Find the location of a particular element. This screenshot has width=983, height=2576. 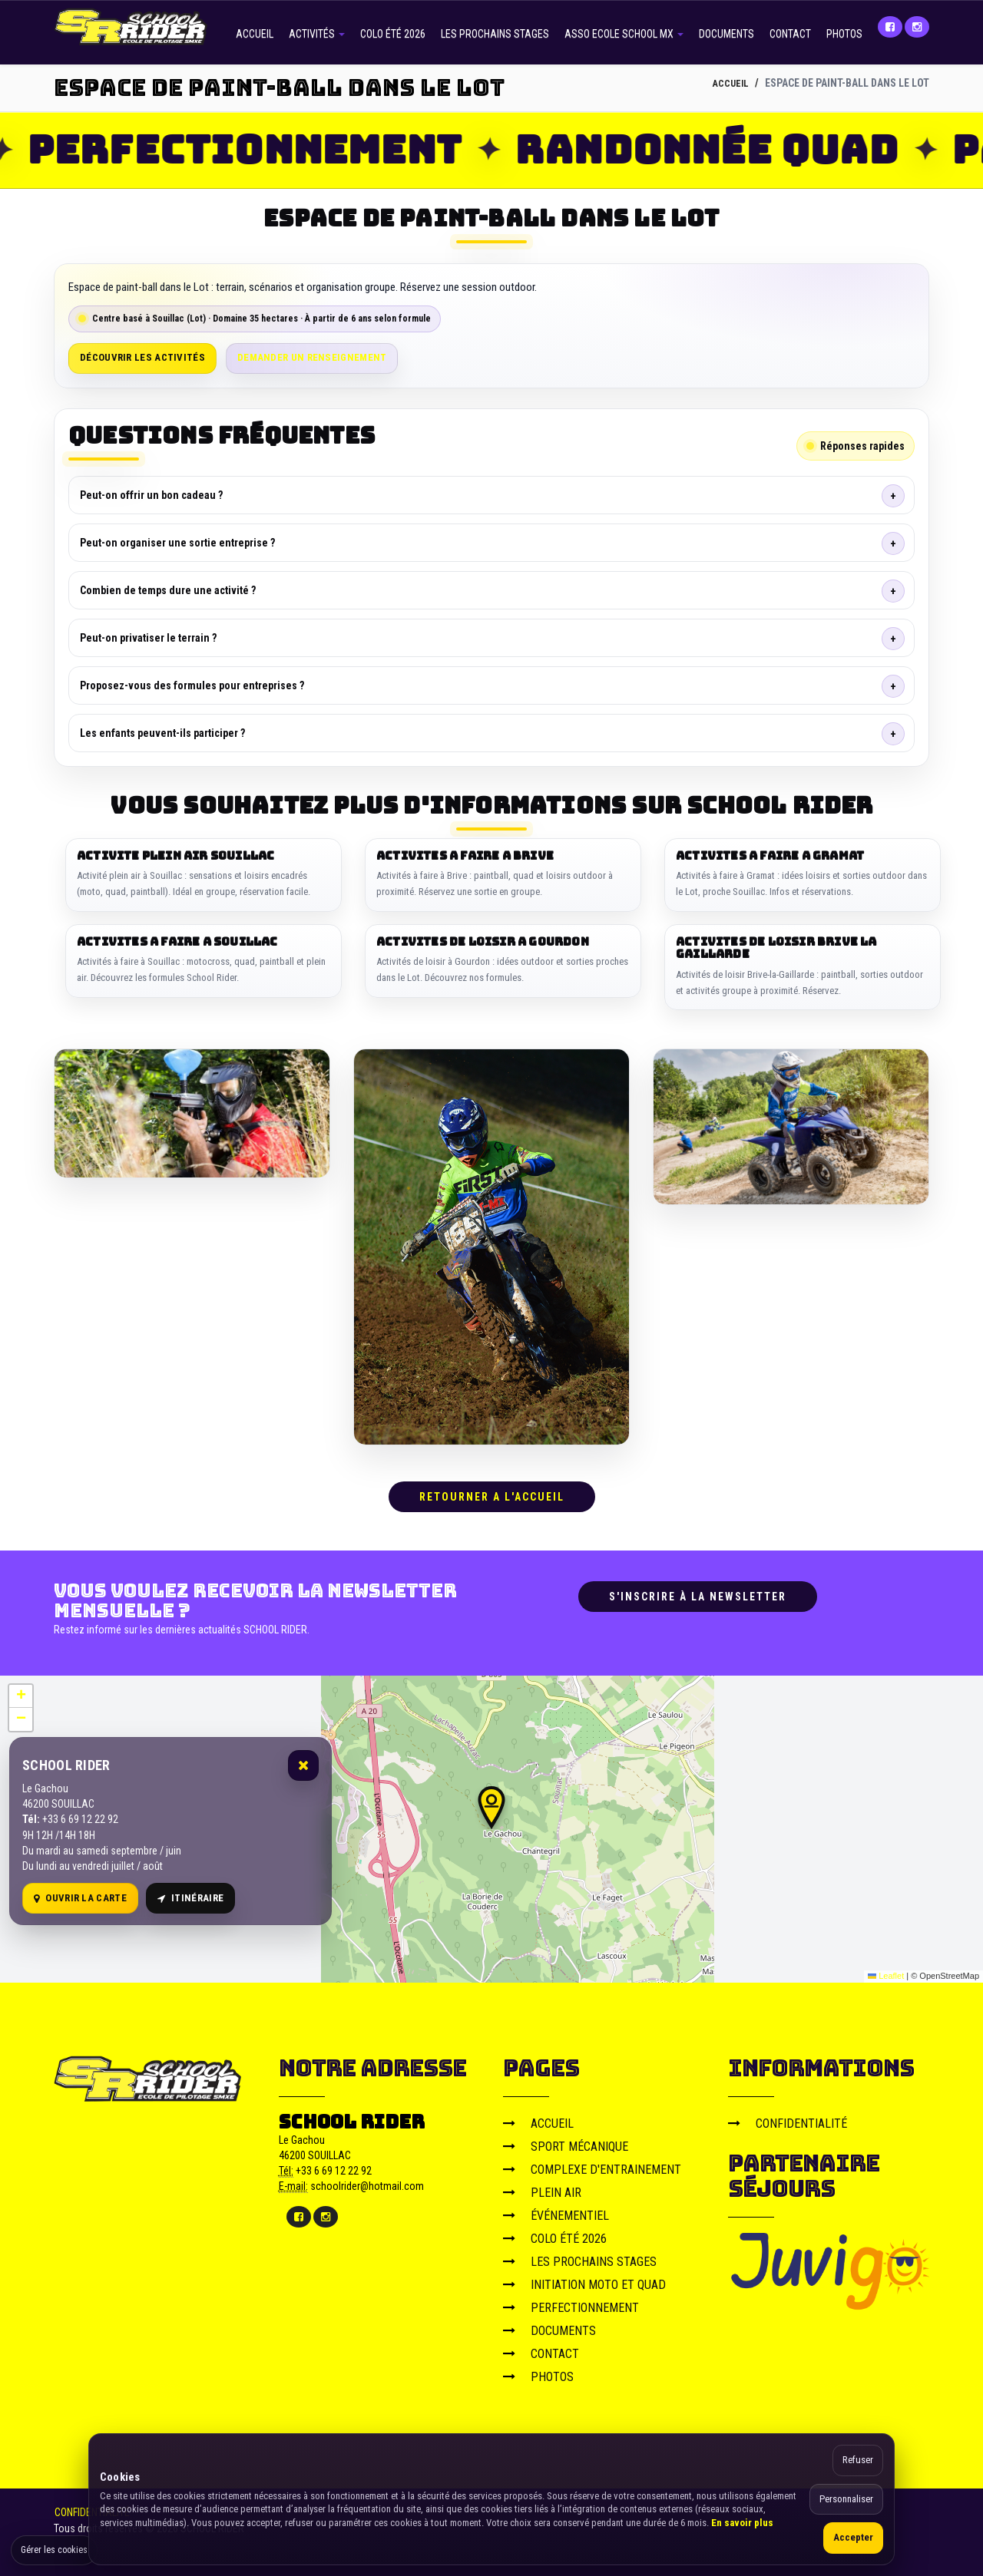

INITIATION MOTO ET QUAD is located at coordinates (584, 2279).